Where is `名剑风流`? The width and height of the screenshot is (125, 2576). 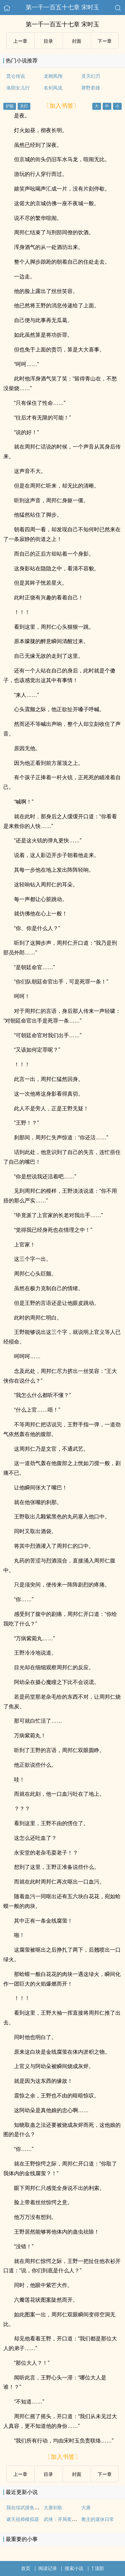 名剑风流 is located at coordinates (53, 87).